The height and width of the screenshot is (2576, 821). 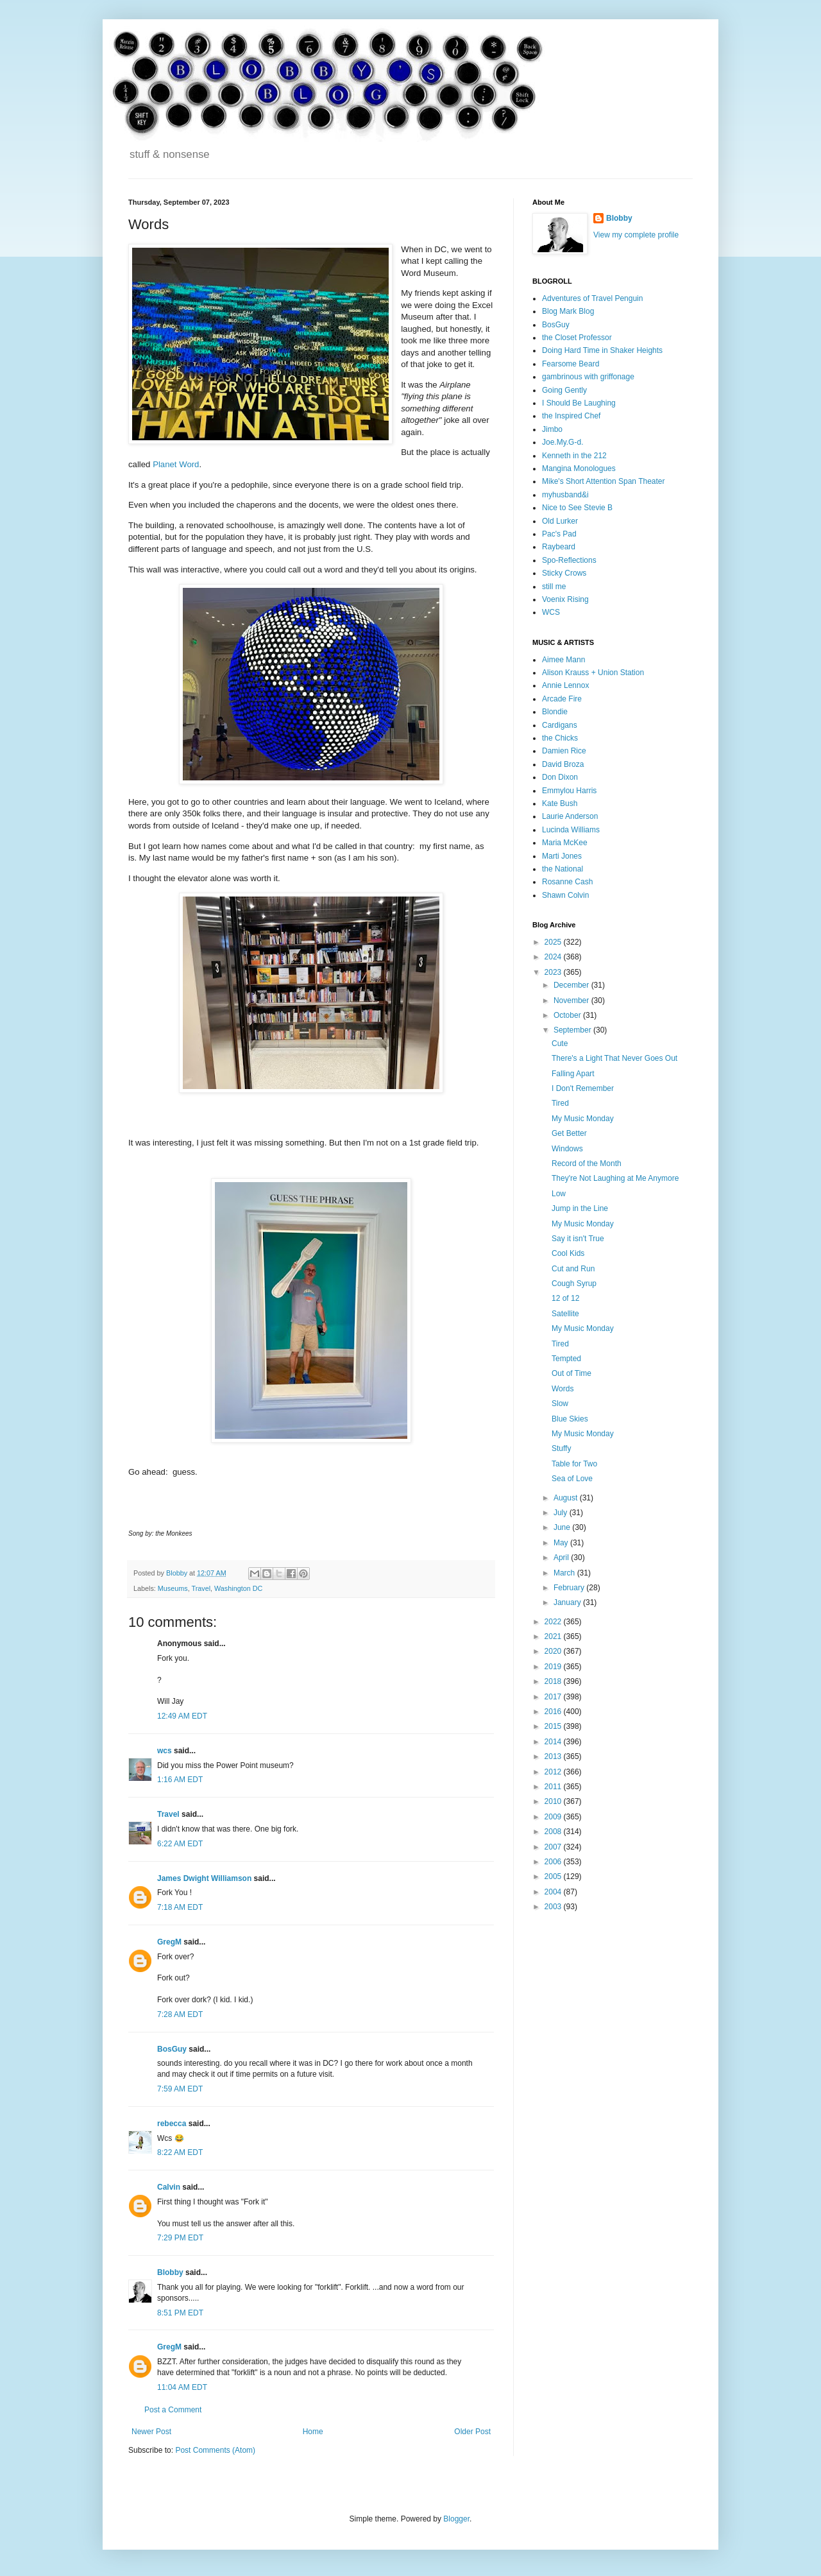 I want to click on Voenix Rising, so click(x=565, y=599).